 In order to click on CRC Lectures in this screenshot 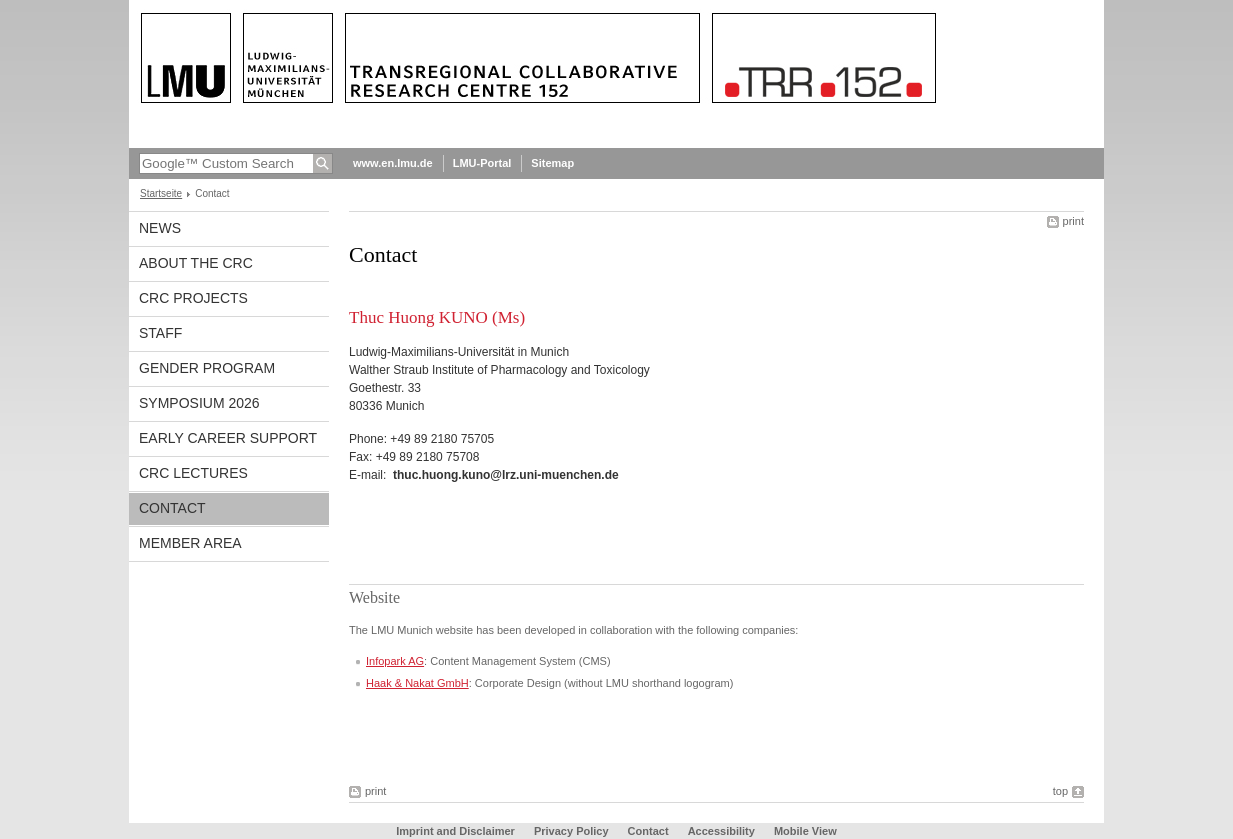, I will do `click(193, 473)`.